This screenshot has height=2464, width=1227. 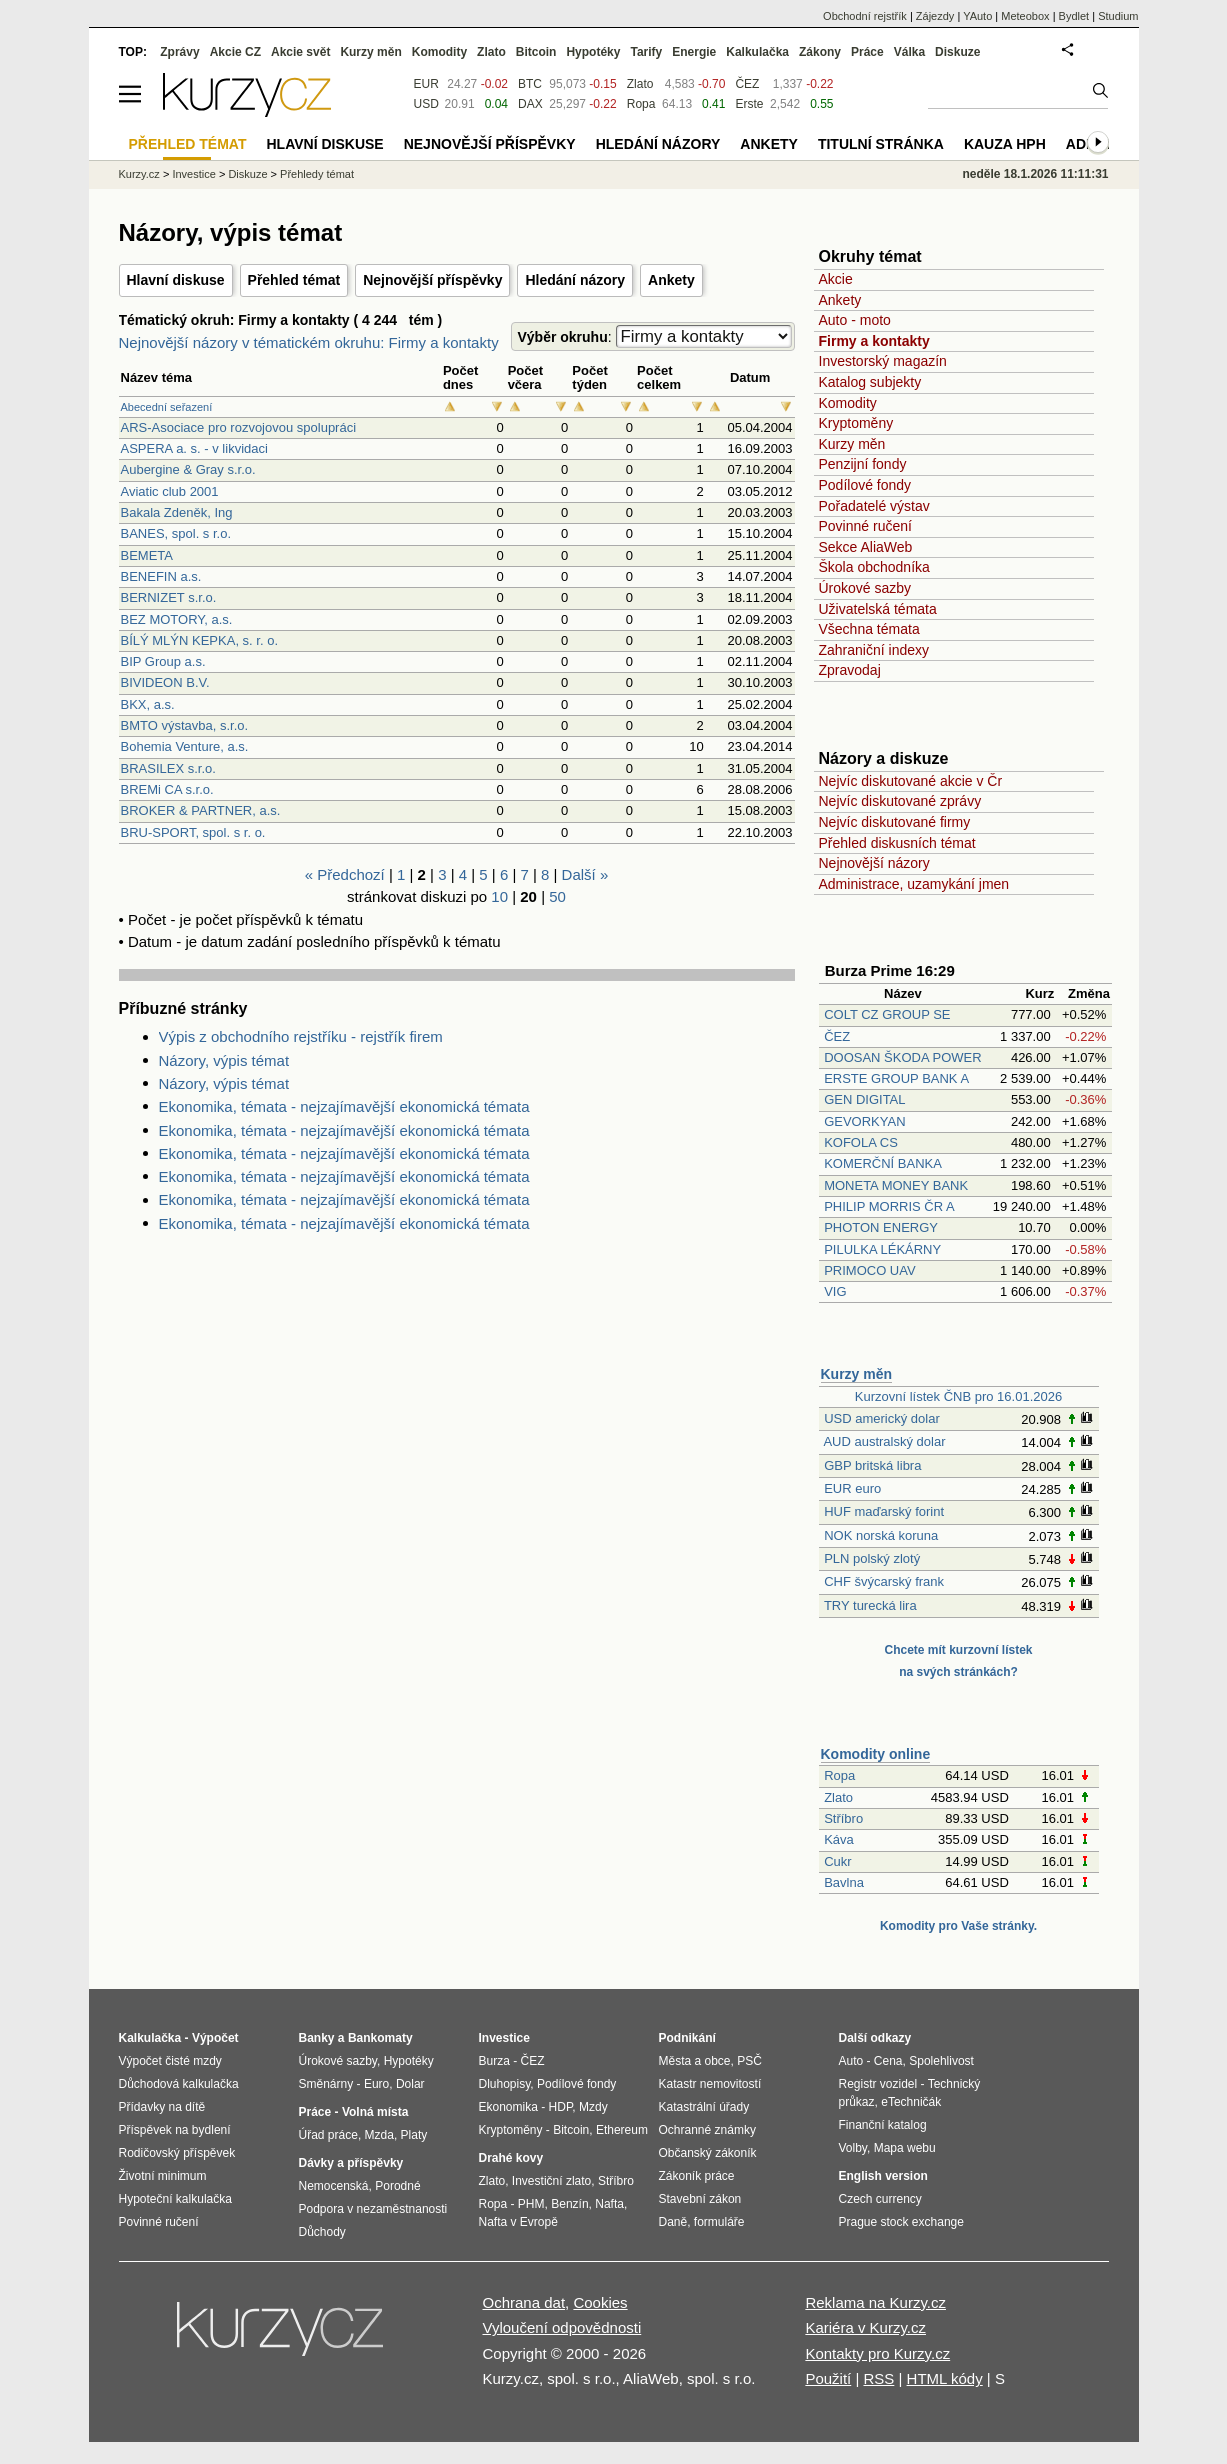 What do you see at coordinates (880, 2199) in the screenshot?
I see `Czech currency` at bounding box center [880, 2199].